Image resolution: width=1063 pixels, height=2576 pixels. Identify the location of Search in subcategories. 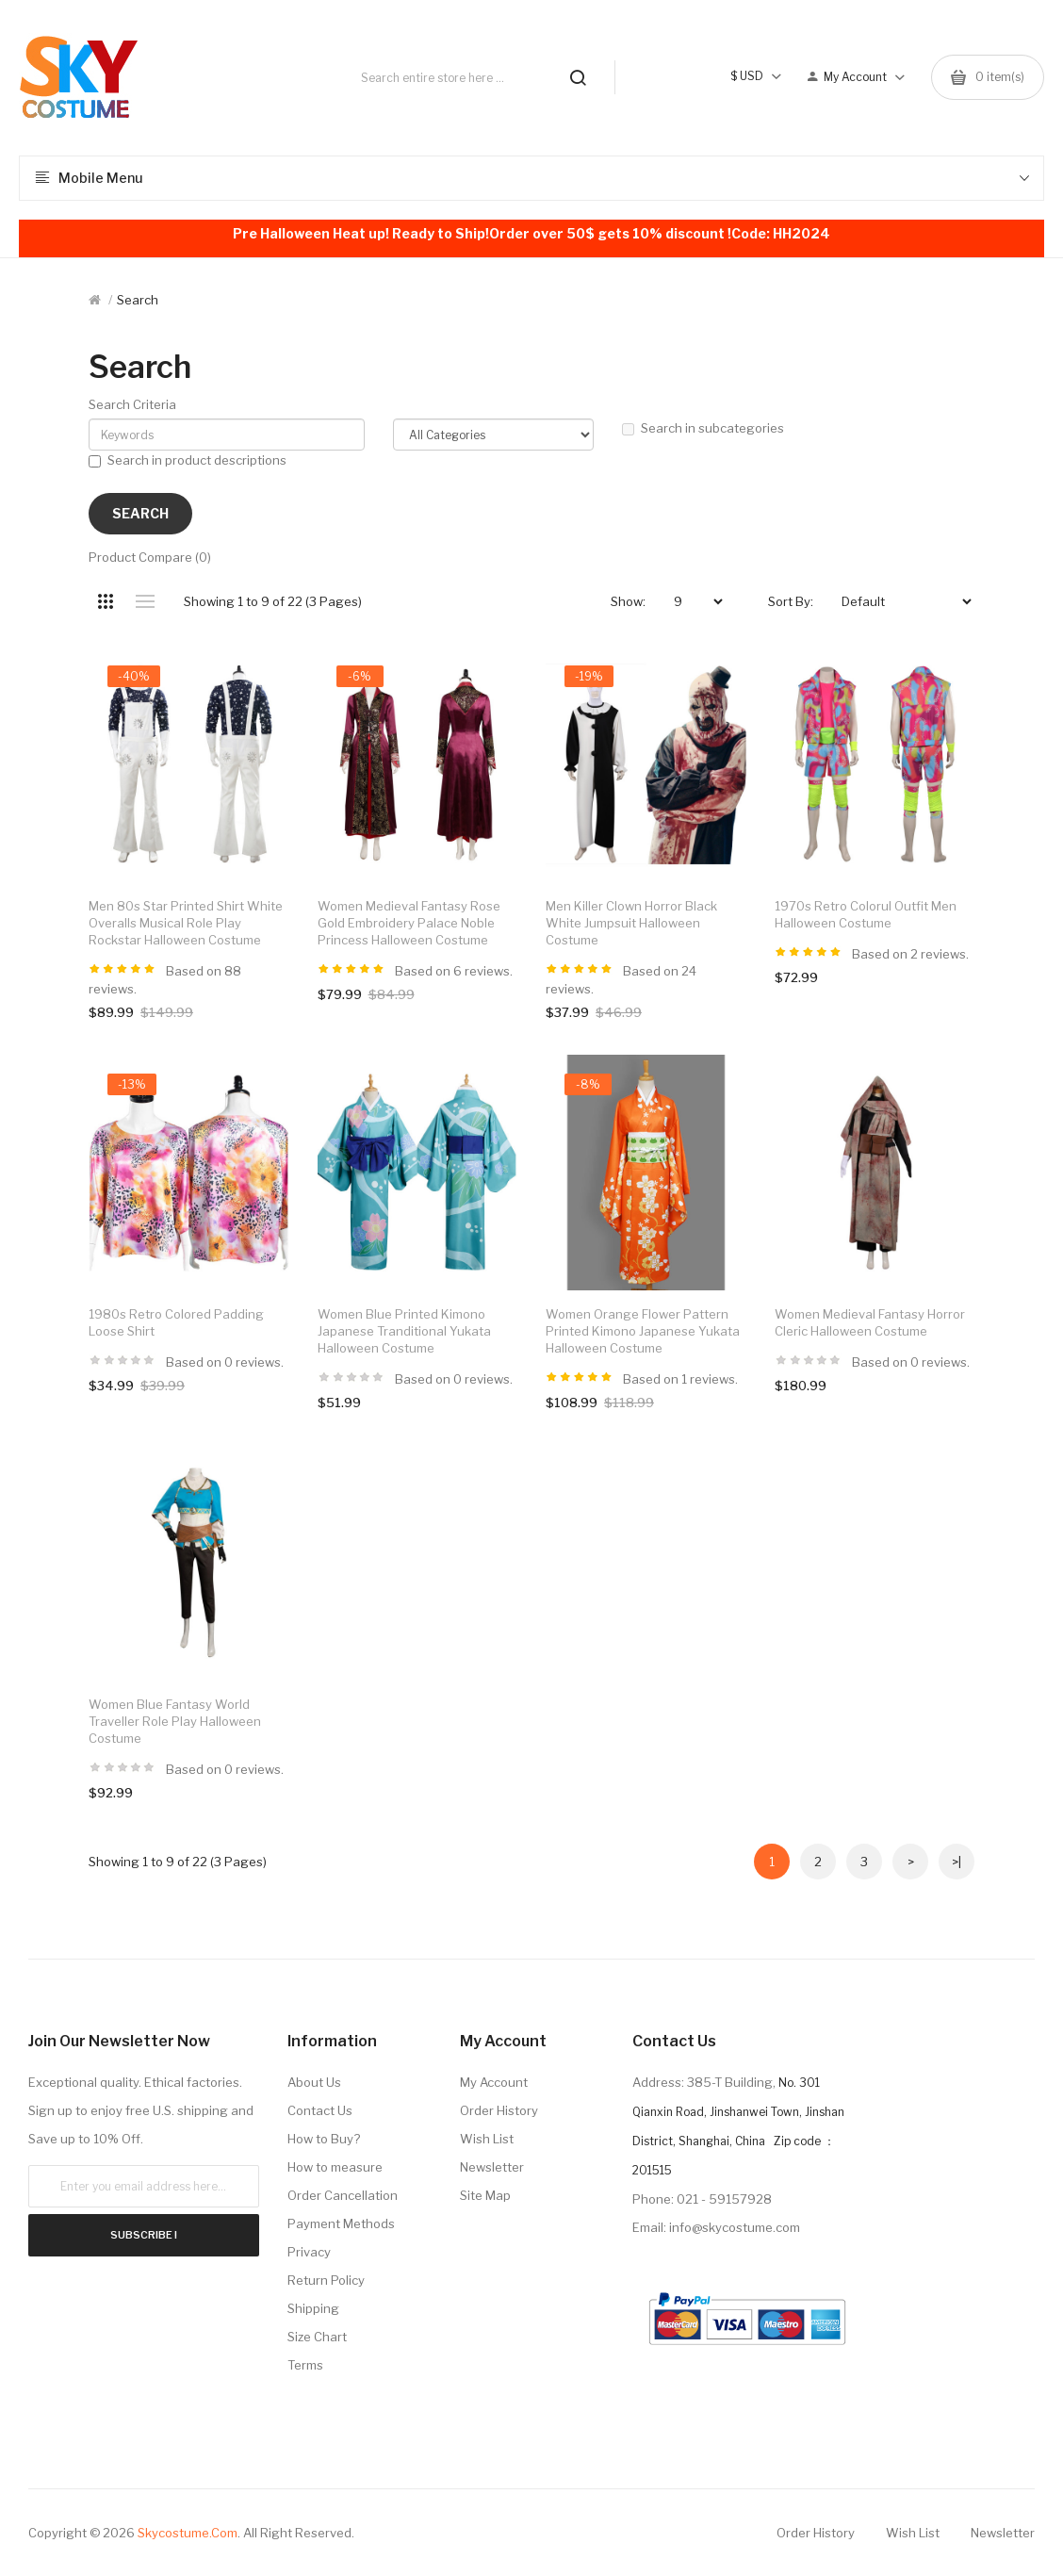
(703, 427).